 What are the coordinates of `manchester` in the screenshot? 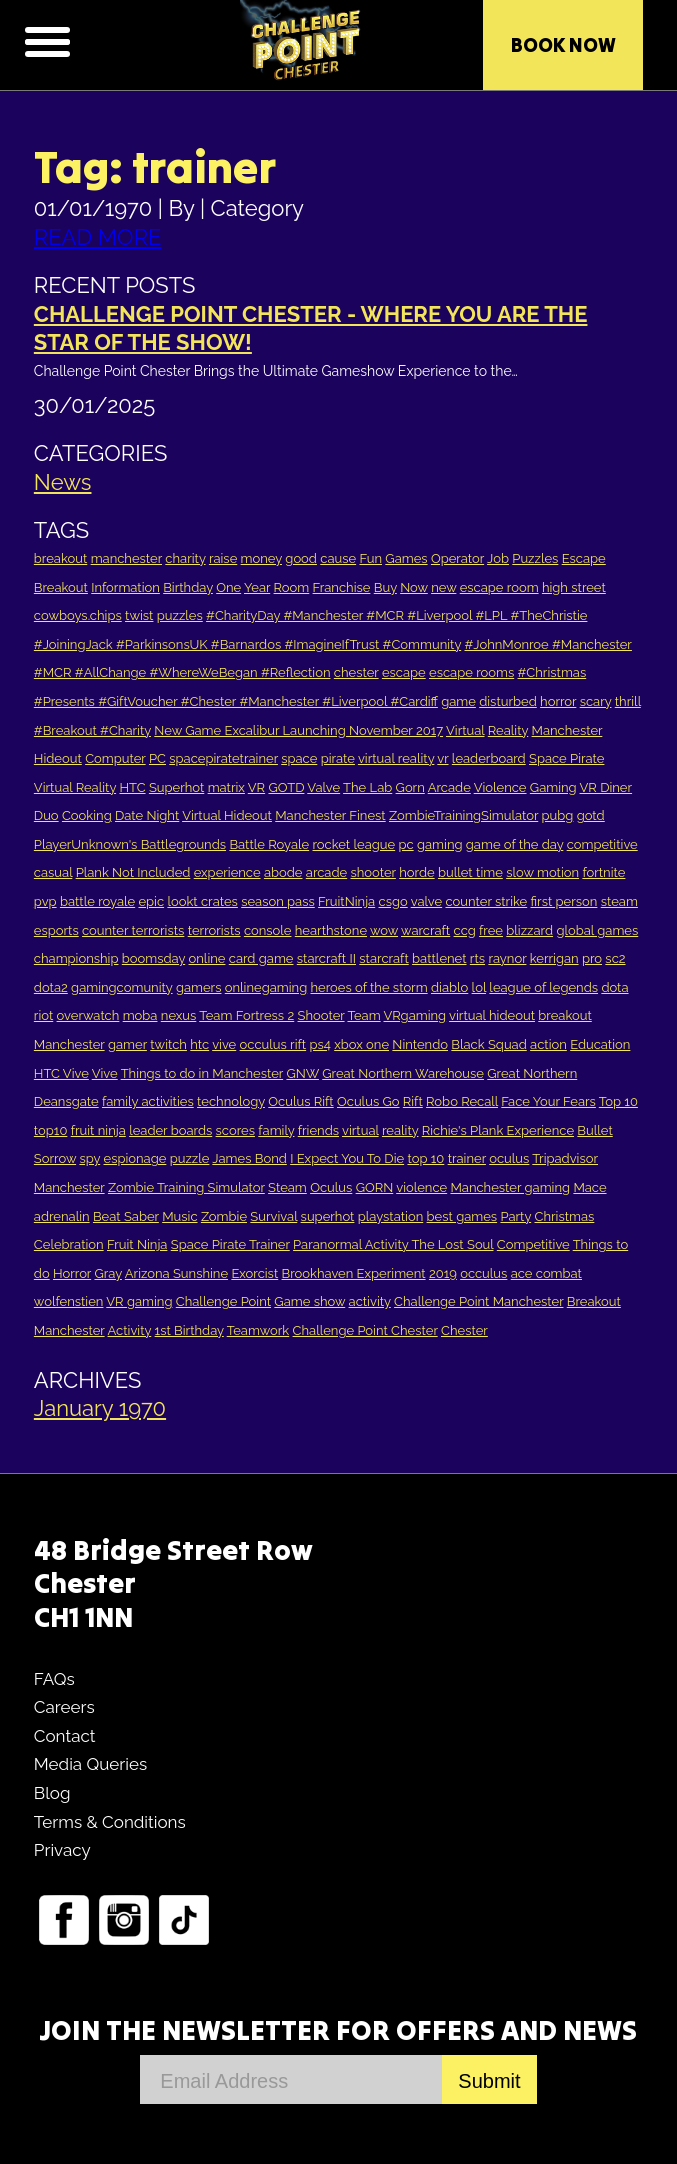 It's located at (126, 558).